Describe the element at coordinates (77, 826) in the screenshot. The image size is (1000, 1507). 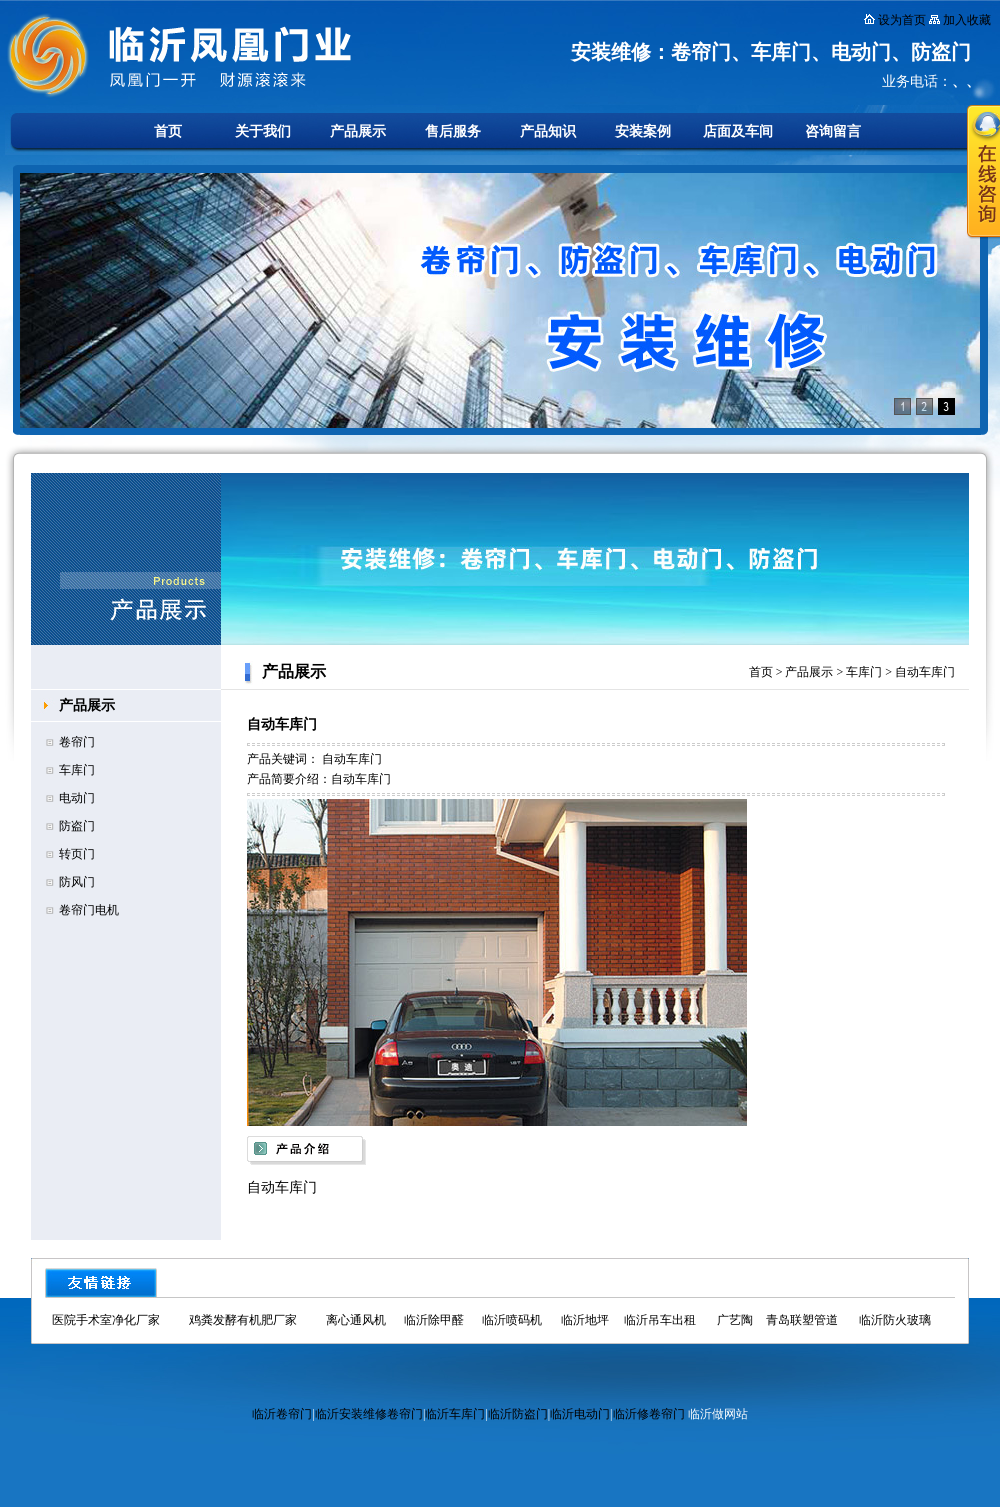
I see `防盗门` at that location.